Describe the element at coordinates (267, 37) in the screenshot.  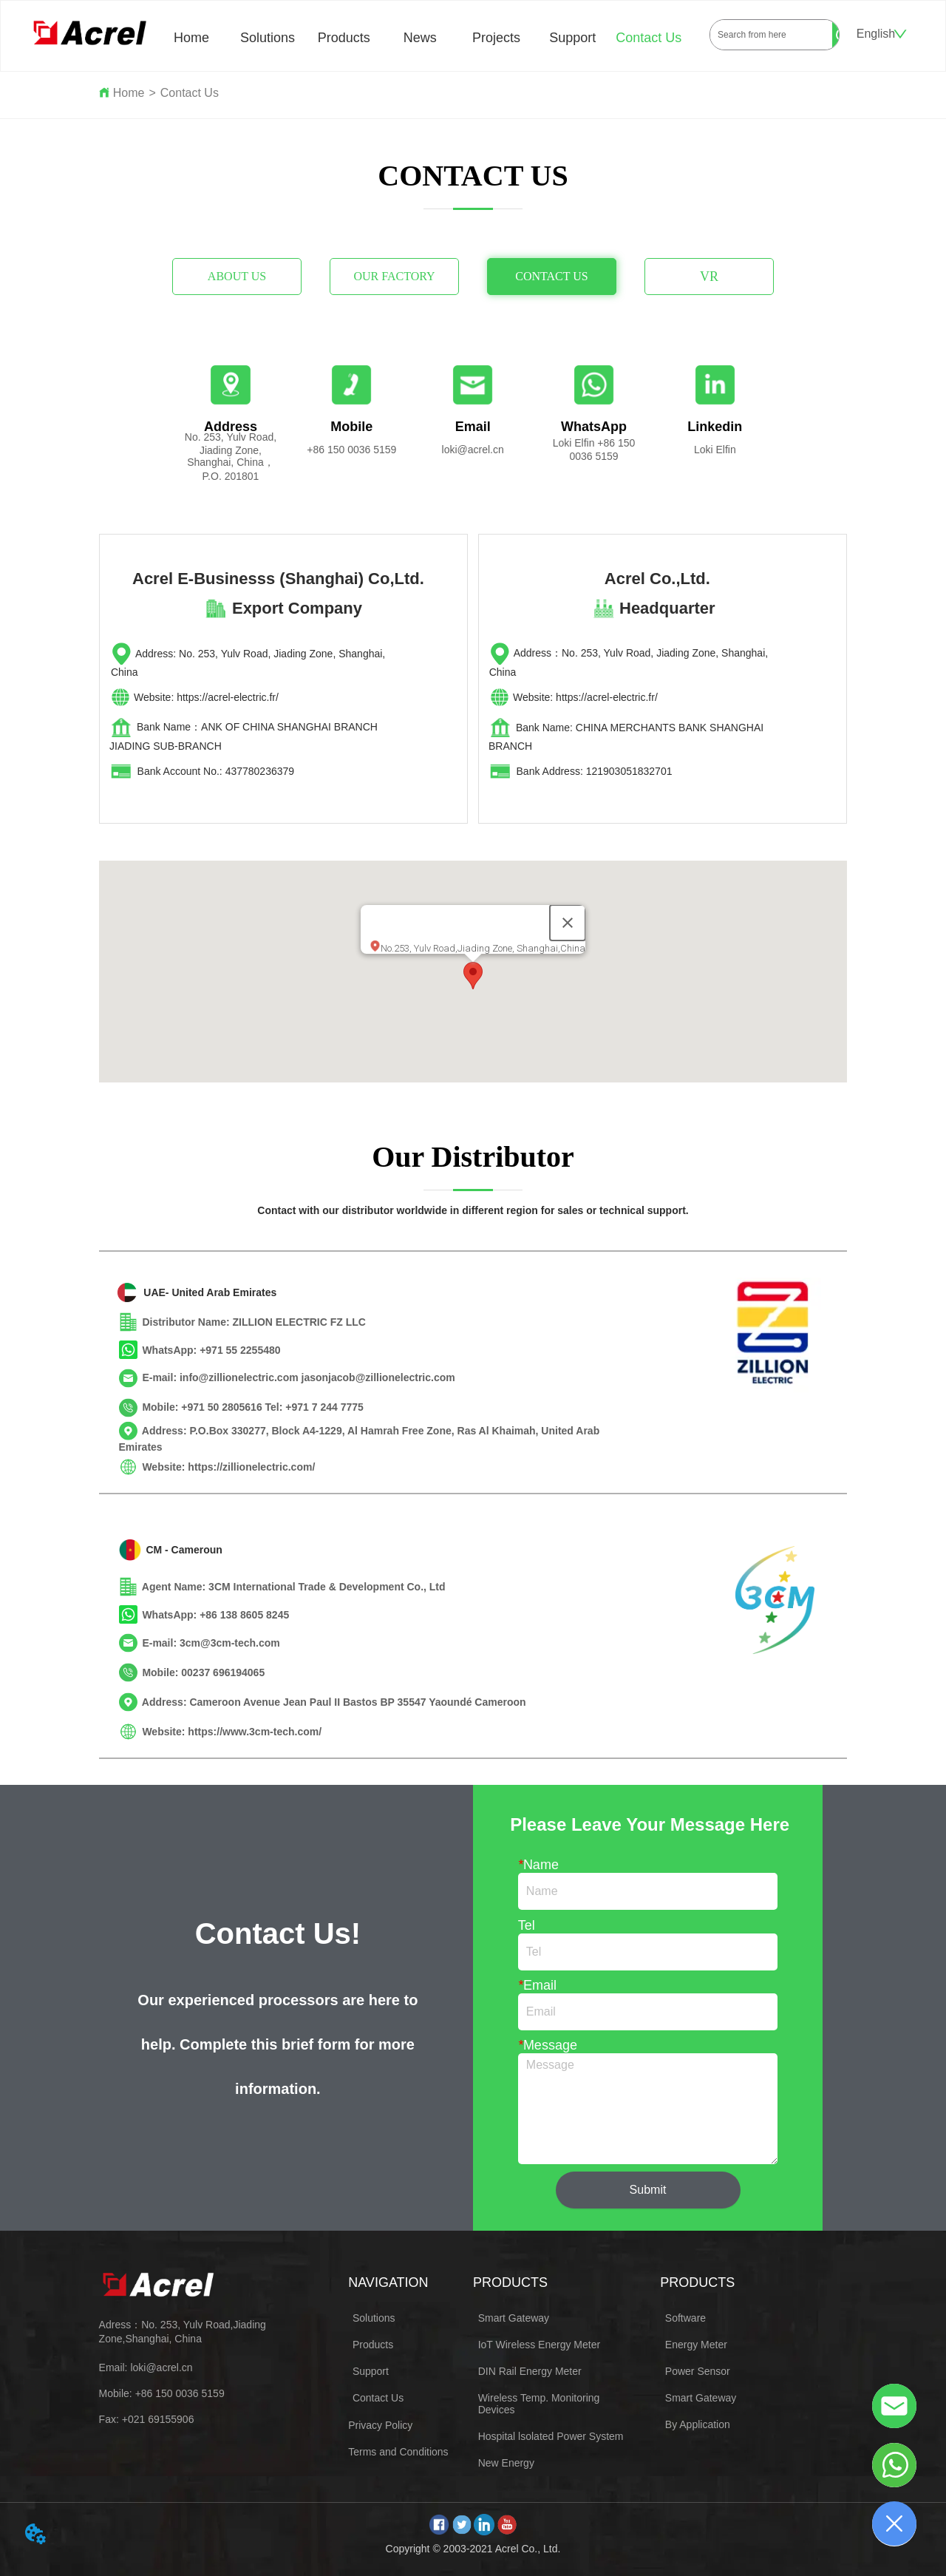
I see `Solutions` at that location.